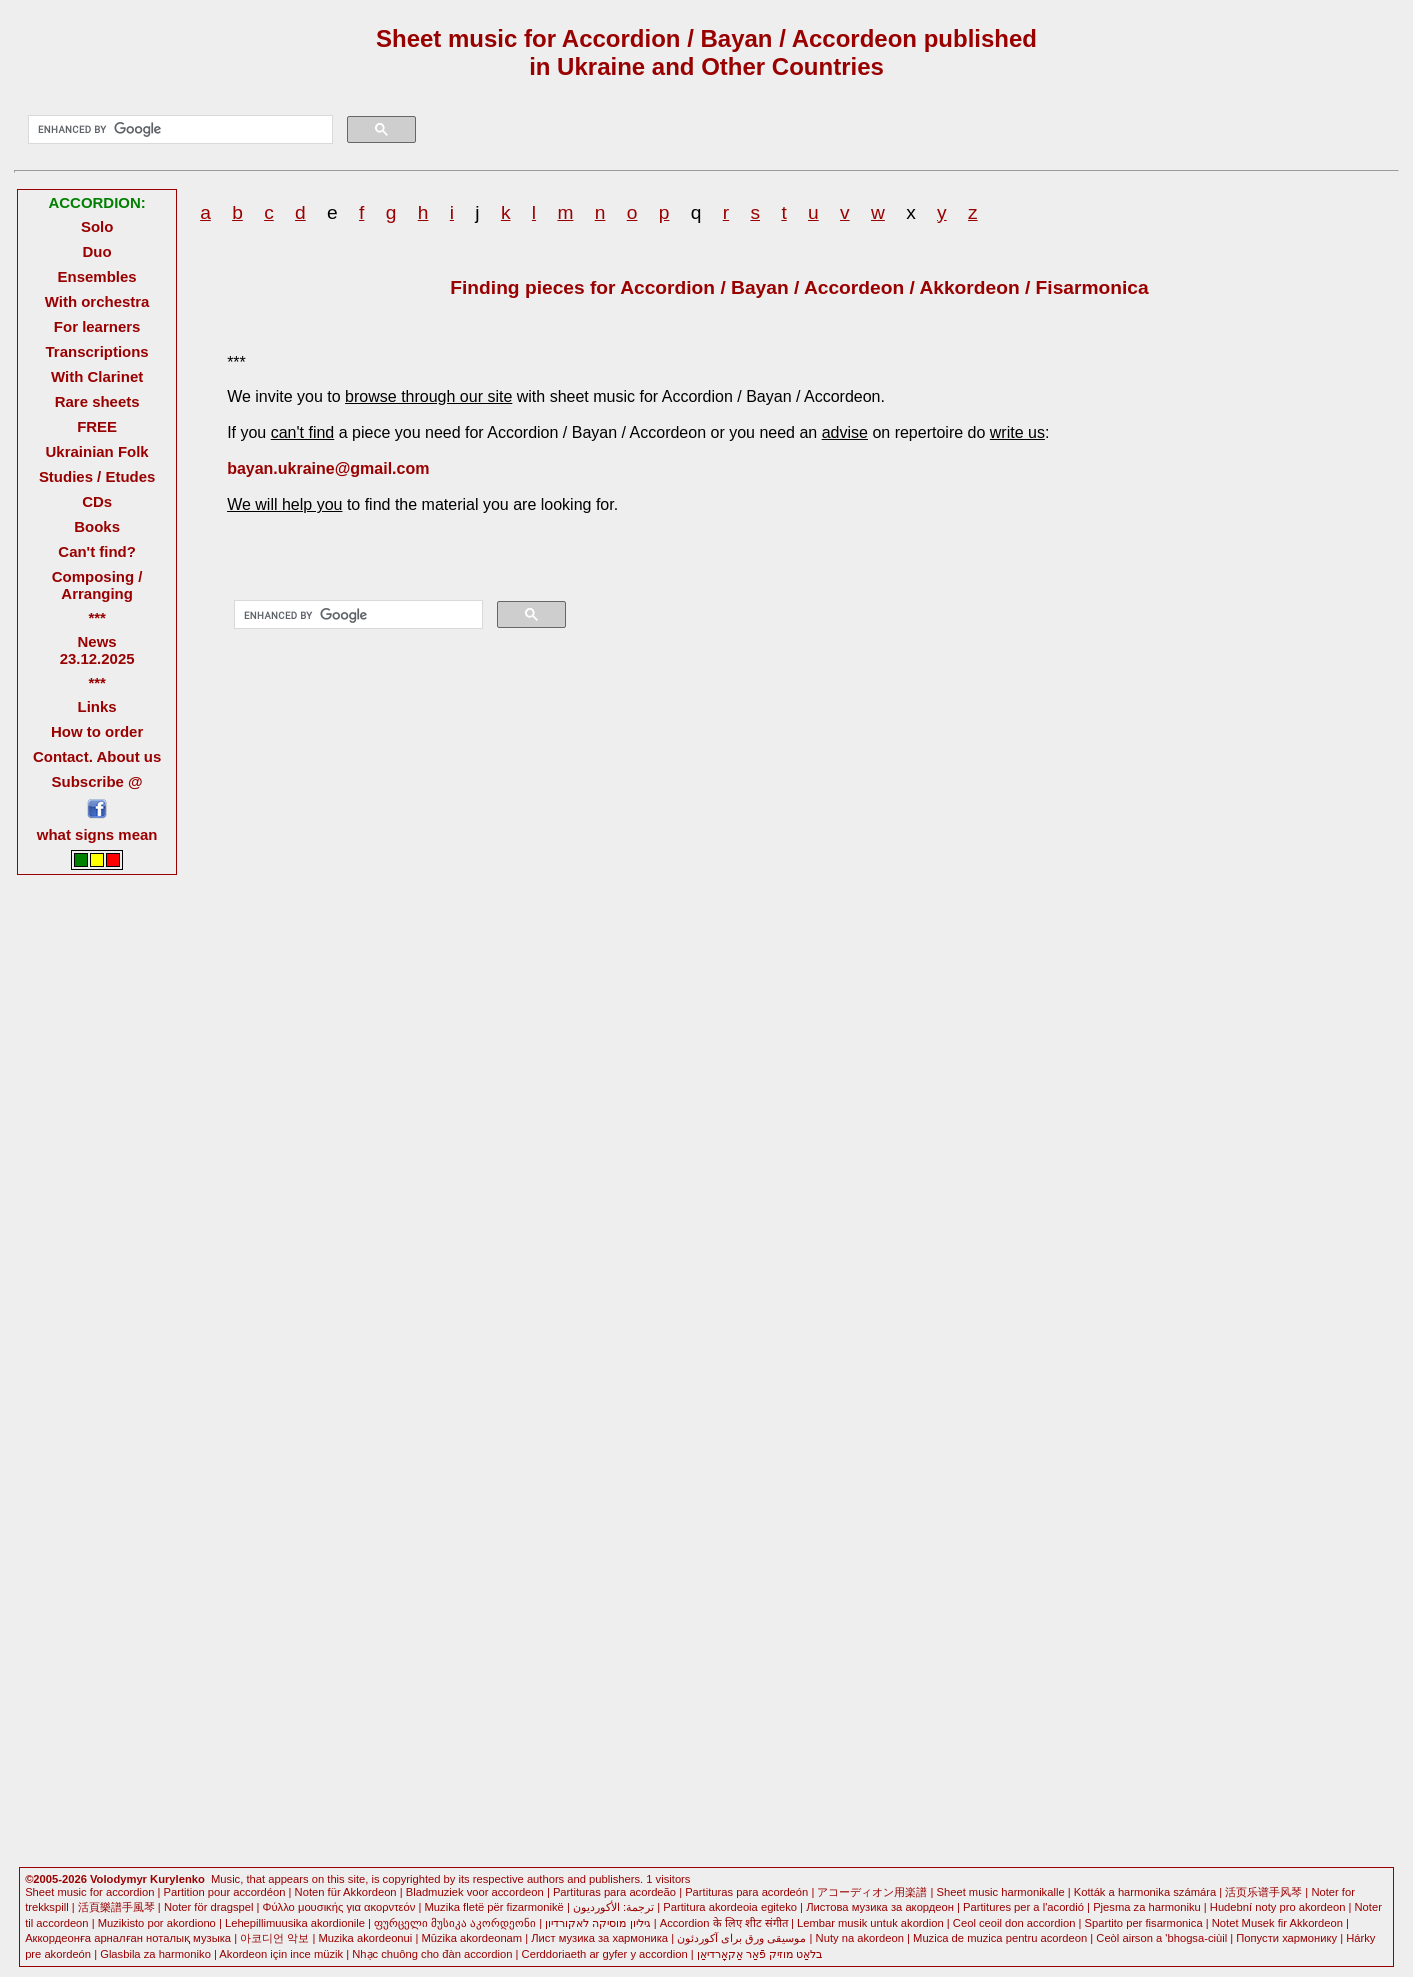  I want to click on what signs mean, so click(97, 834).